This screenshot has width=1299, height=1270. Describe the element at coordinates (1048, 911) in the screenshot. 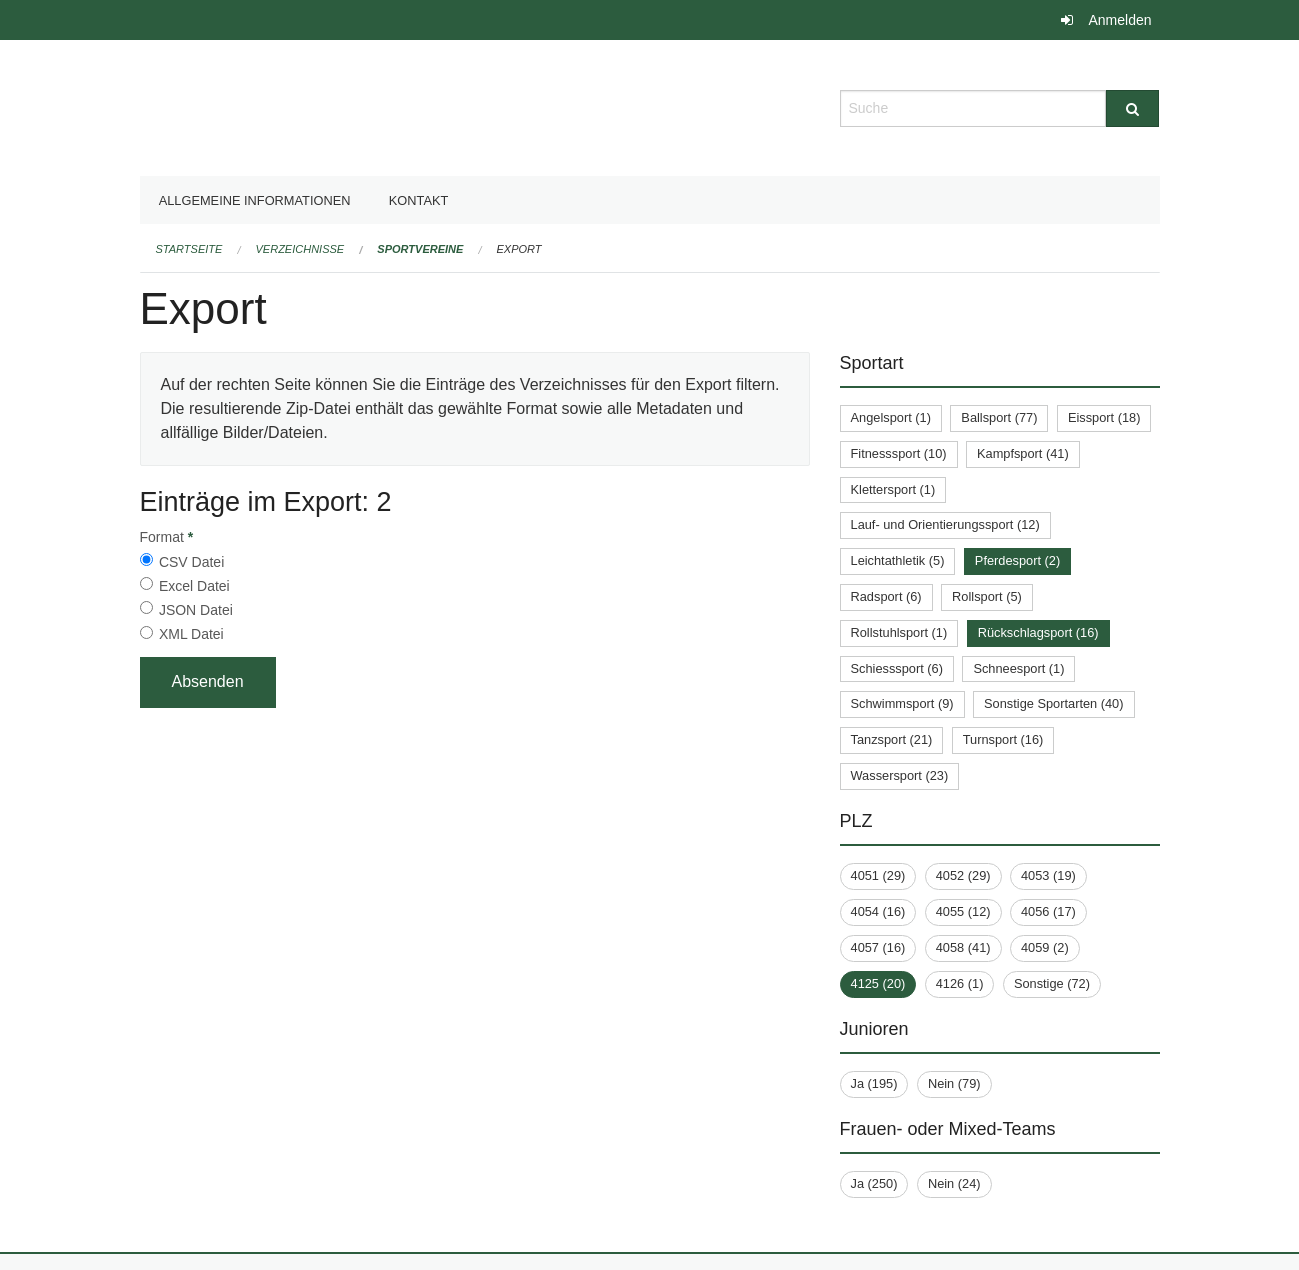

I see `4056 (17)` at that location.